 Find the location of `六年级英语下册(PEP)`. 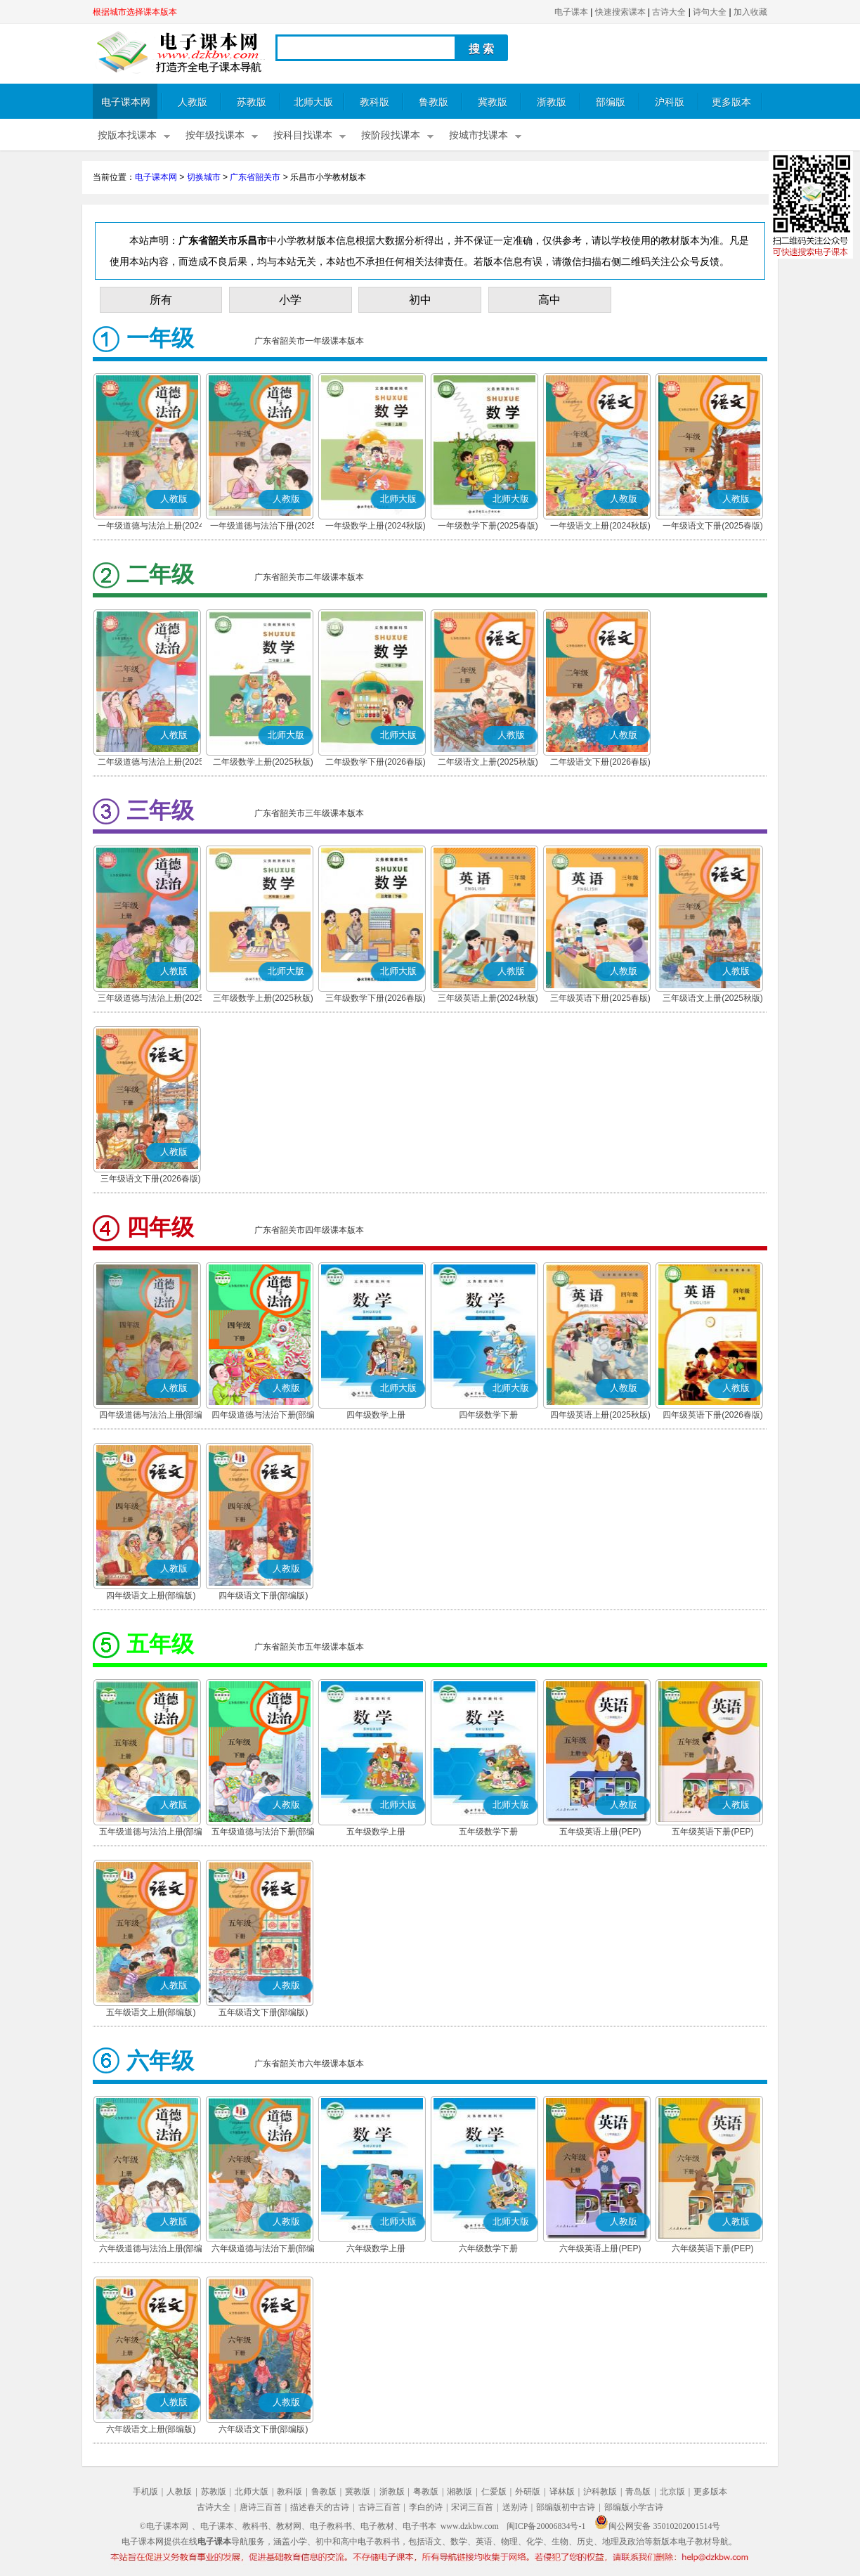

六年级英语下册(PEP) is located at coordinates (712, 2248).